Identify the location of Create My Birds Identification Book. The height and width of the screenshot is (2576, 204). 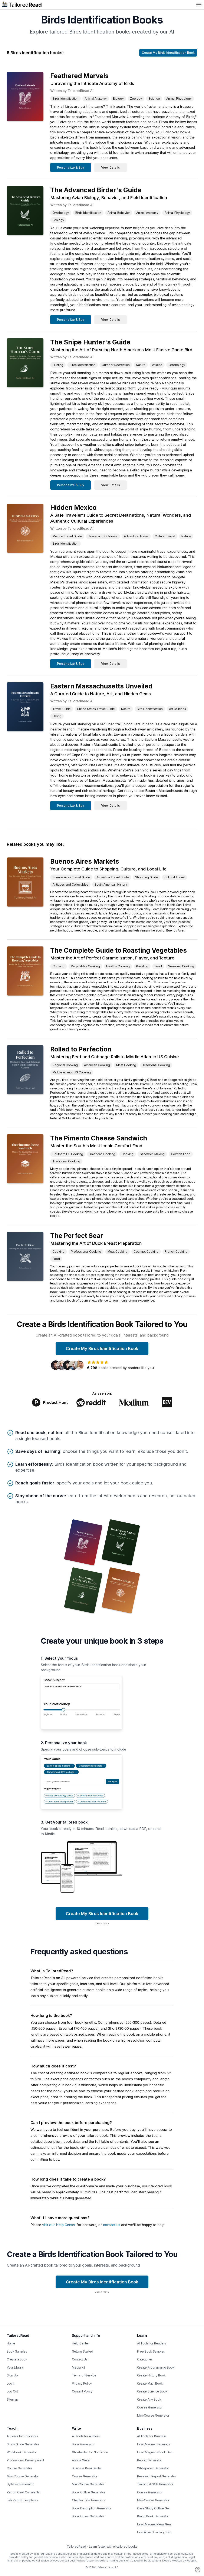
(168, 52).